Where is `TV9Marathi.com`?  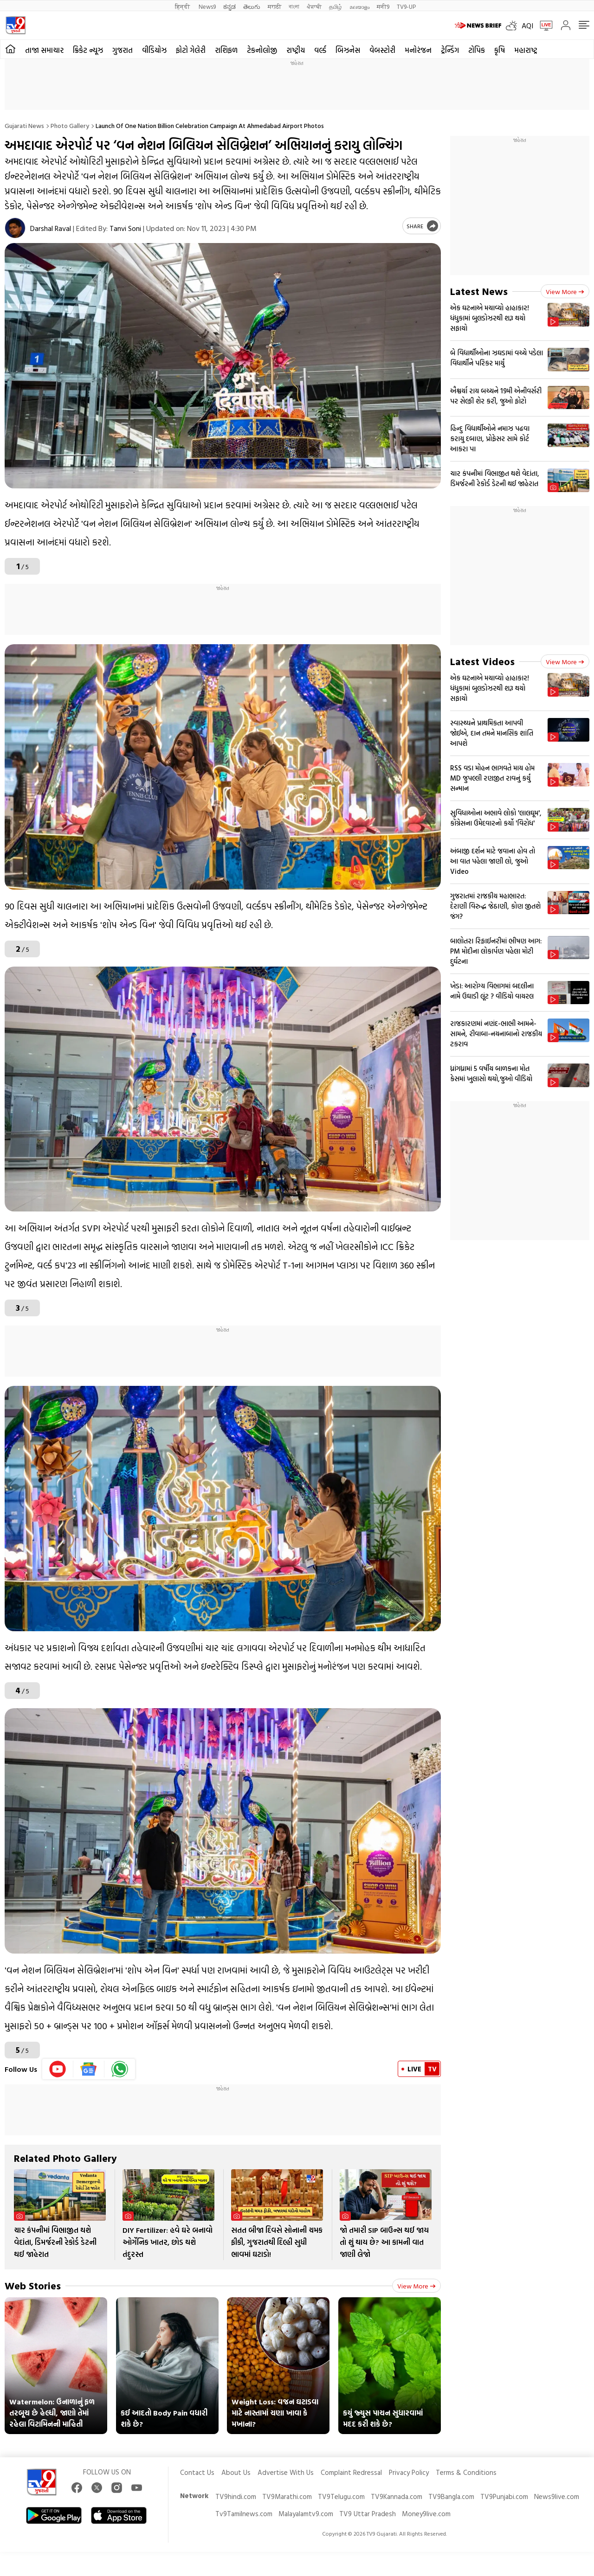
TV9Marathi.com is located at coordinates (287, 2496).